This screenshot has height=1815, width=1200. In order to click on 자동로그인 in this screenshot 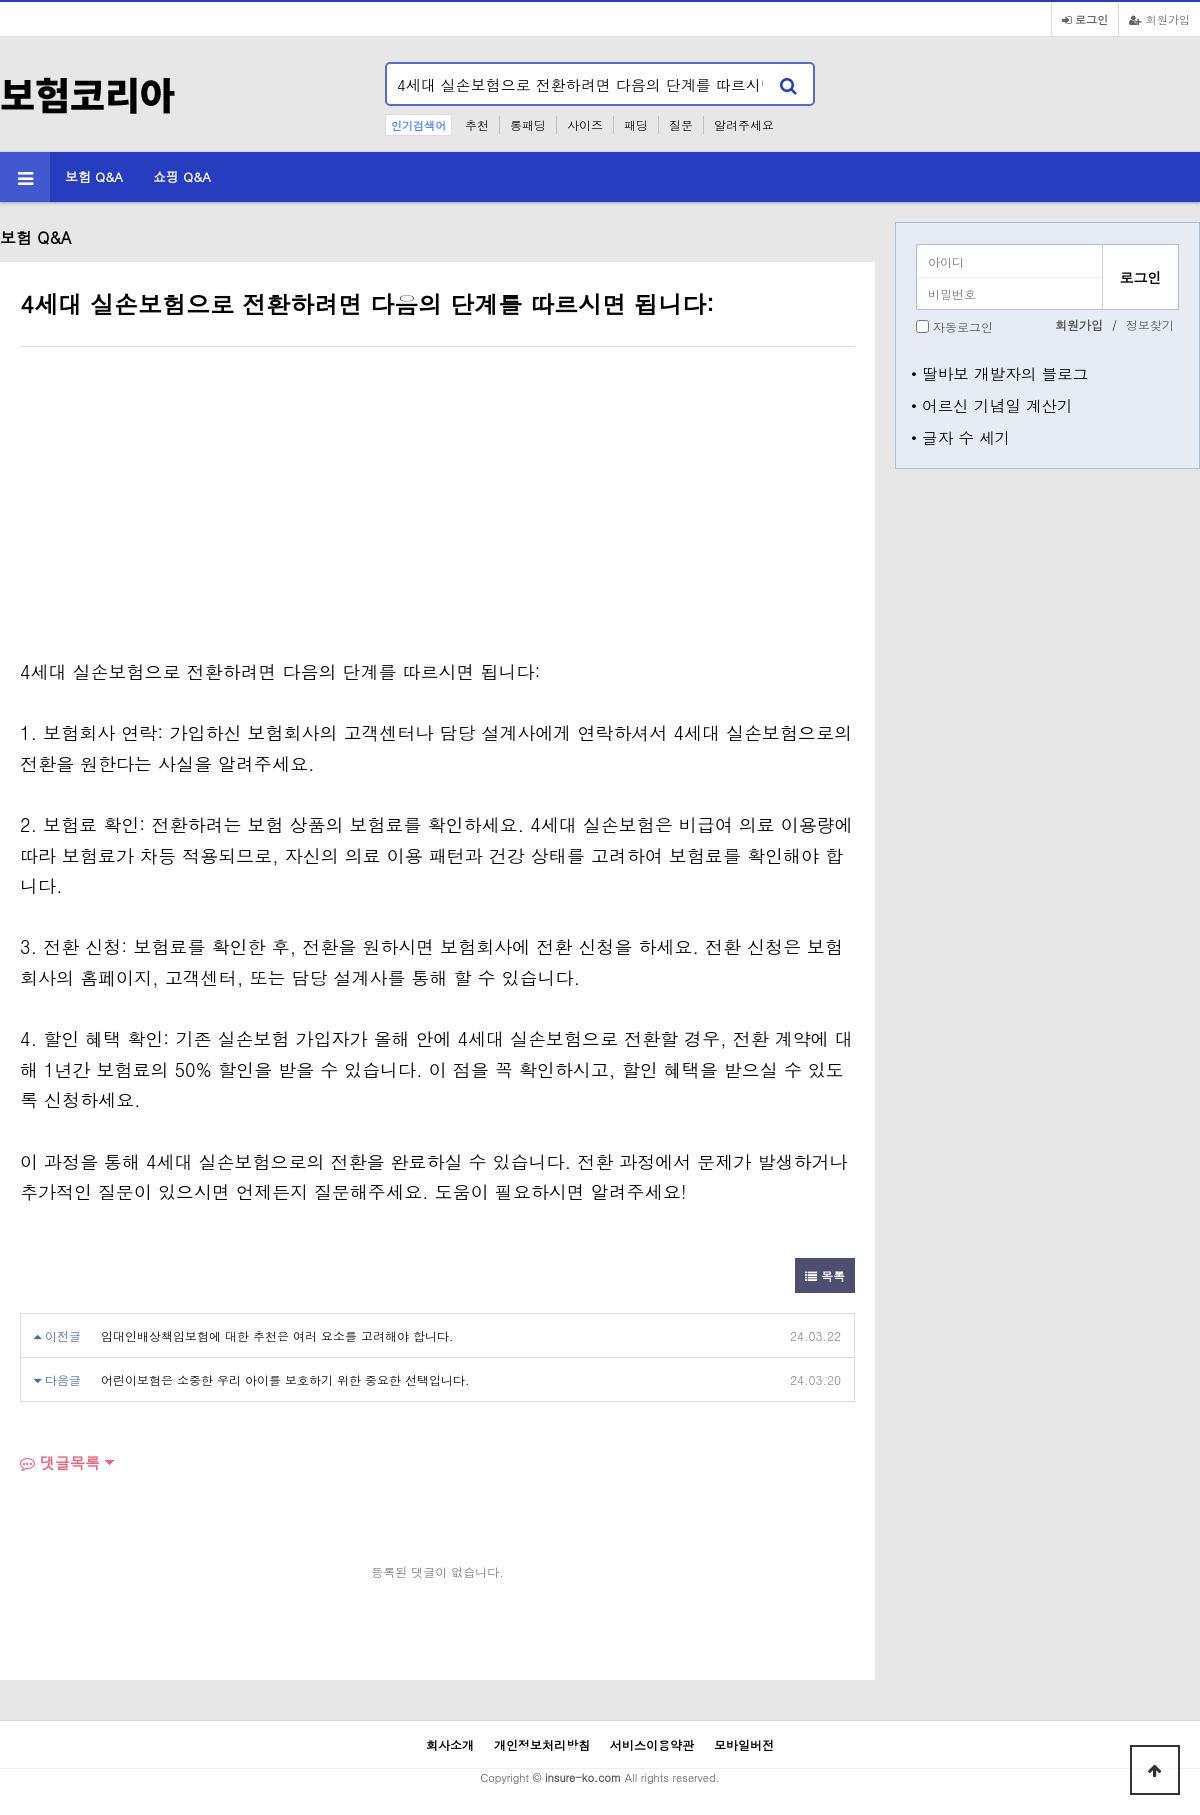, I will do `click(963, 326)`.